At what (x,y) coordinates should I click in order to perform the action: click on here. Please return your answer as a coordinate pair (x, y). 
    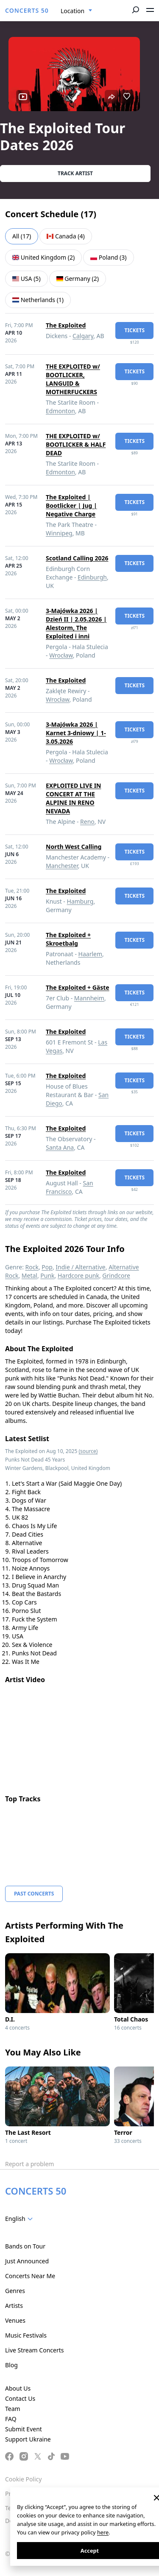
    Looking at the image, I should click on (103, 2532).